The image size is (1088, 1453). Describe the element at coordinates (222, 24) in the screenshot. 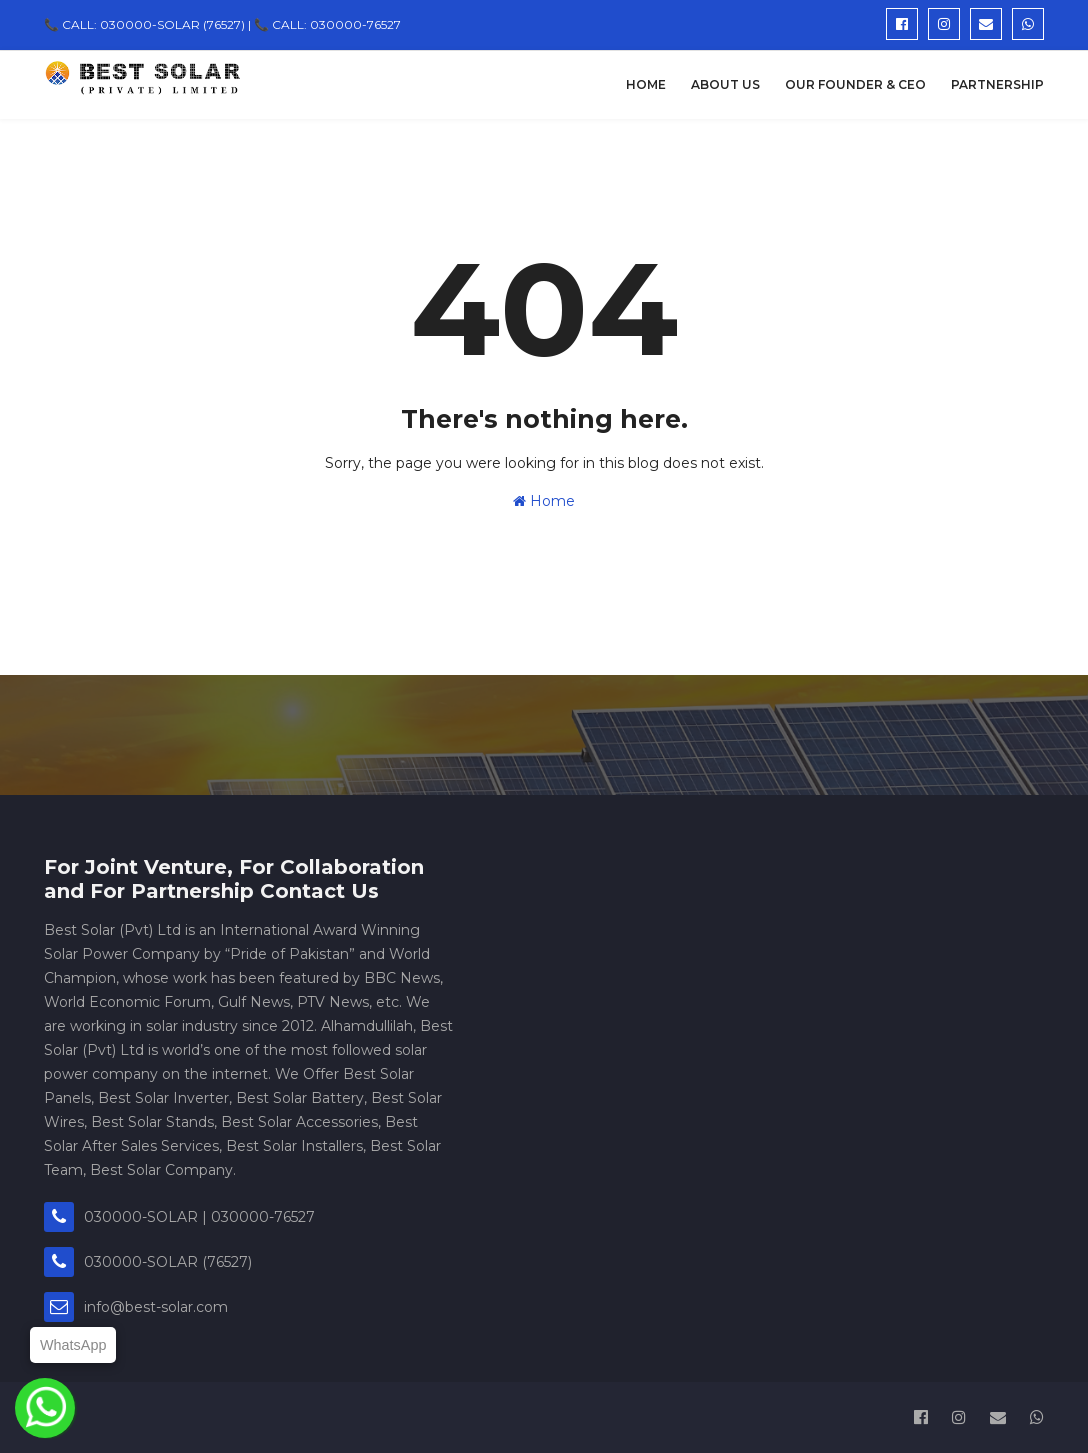

I see `📞 CALL: 030000-SOLAR (76527) | 📞 CALL: 030000-76527` at that location.